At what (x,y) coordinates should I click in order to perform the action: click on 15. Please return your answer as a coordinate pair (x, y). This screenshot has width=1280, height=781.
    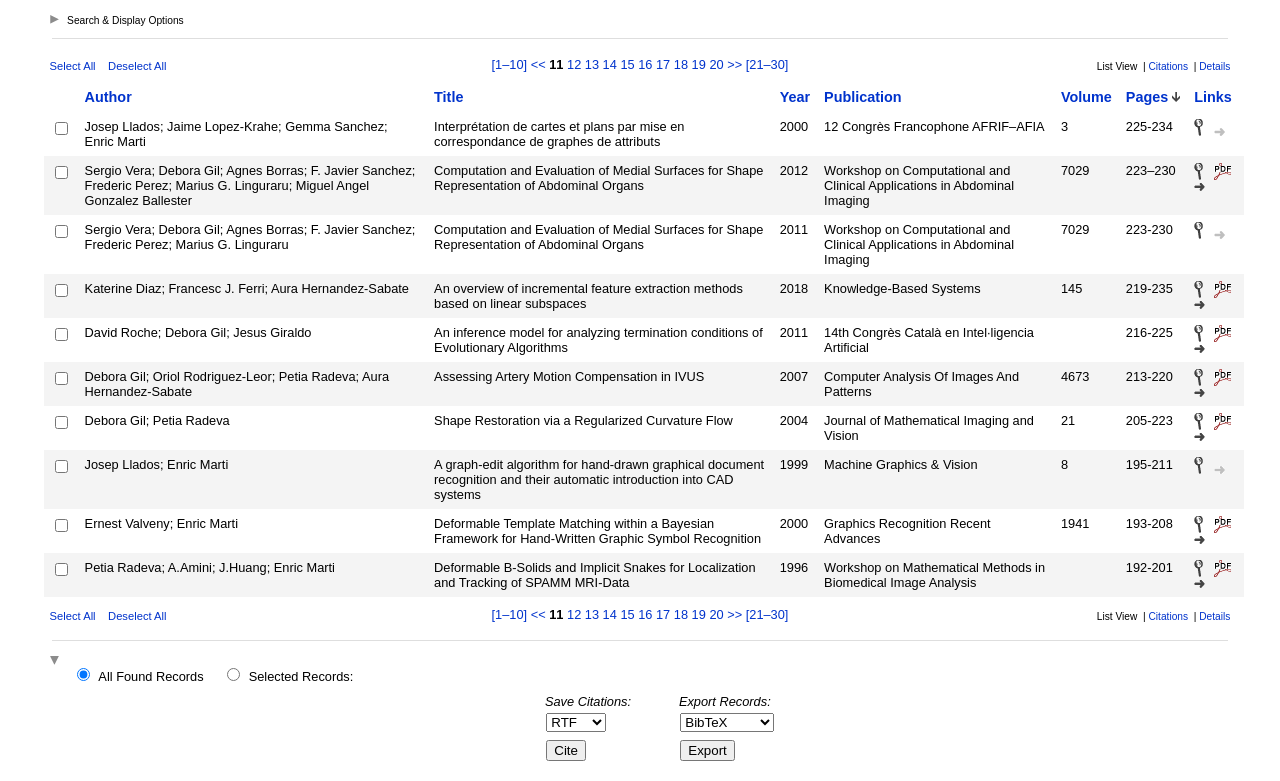
    Looking at the image, I should click on (627, 64).